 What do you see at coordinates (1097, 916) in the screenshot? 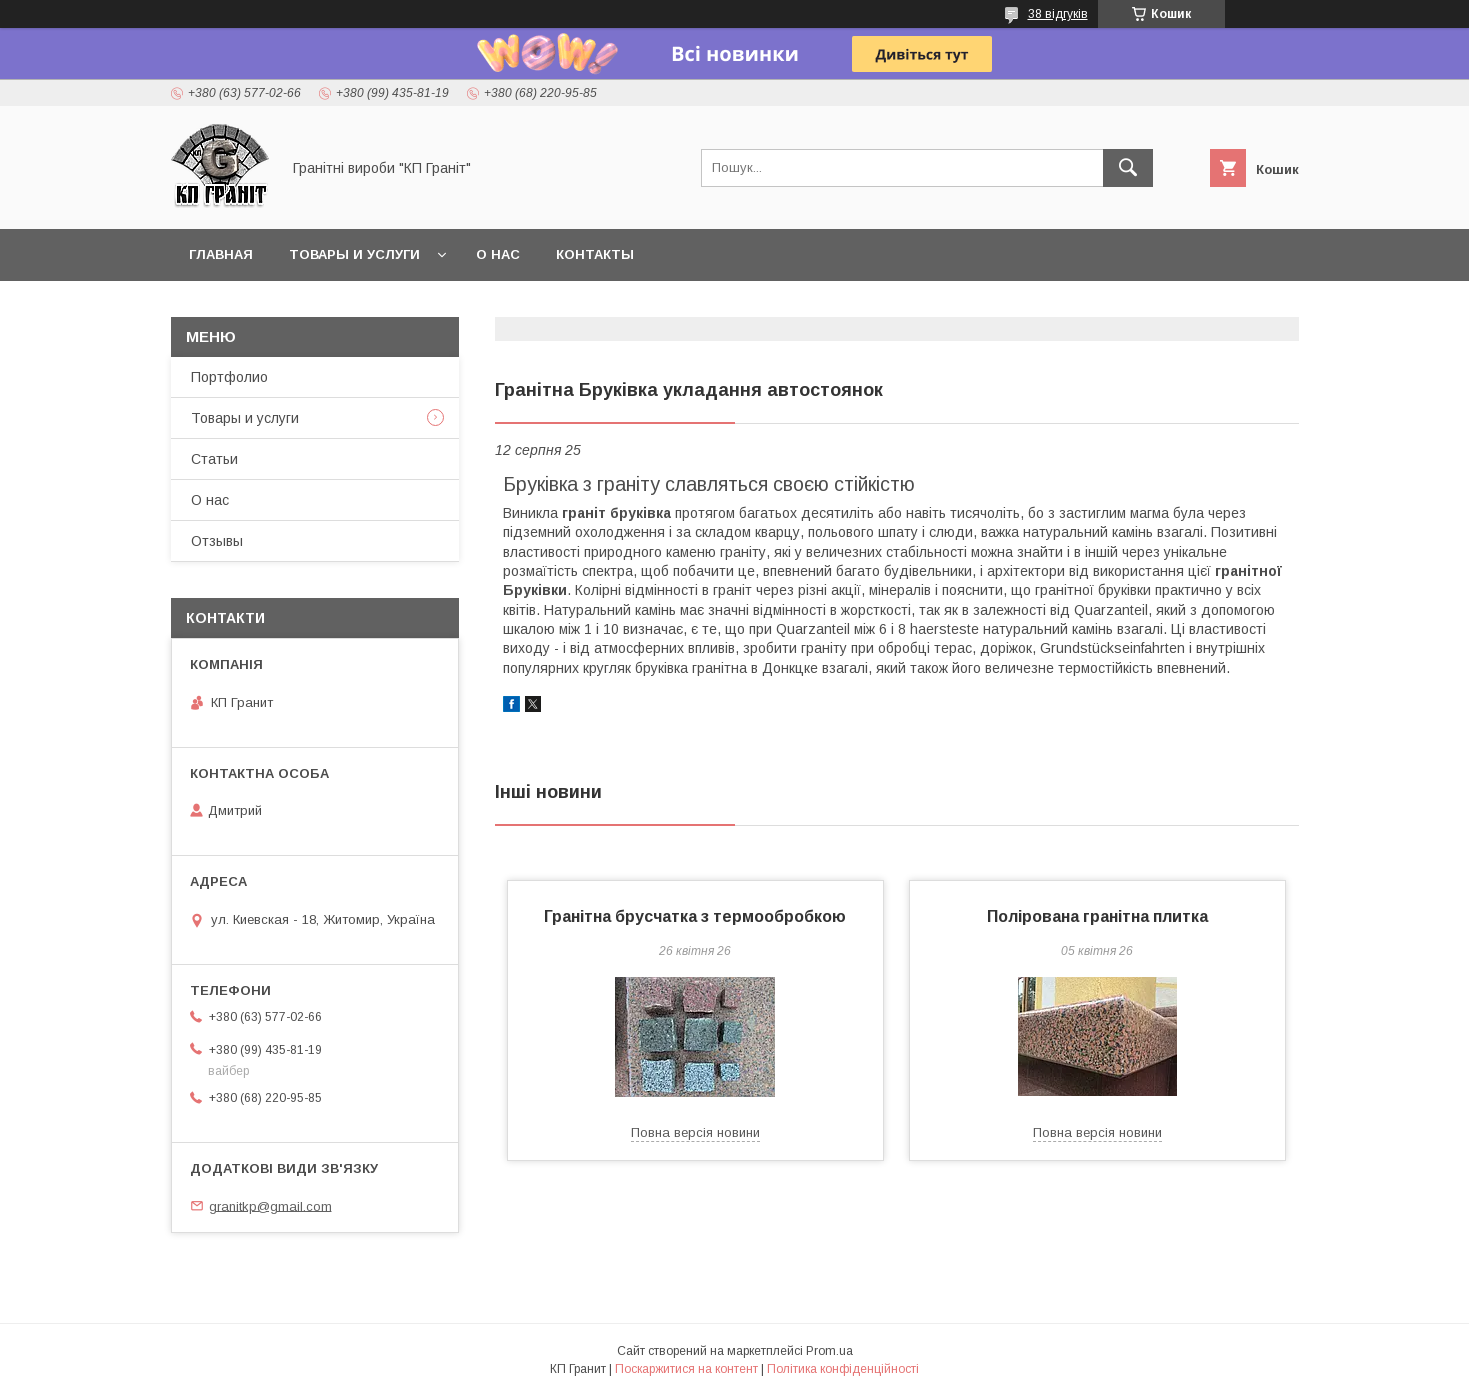
I see `Полірована гранітна плитка` at bounding box center [1097, 916].